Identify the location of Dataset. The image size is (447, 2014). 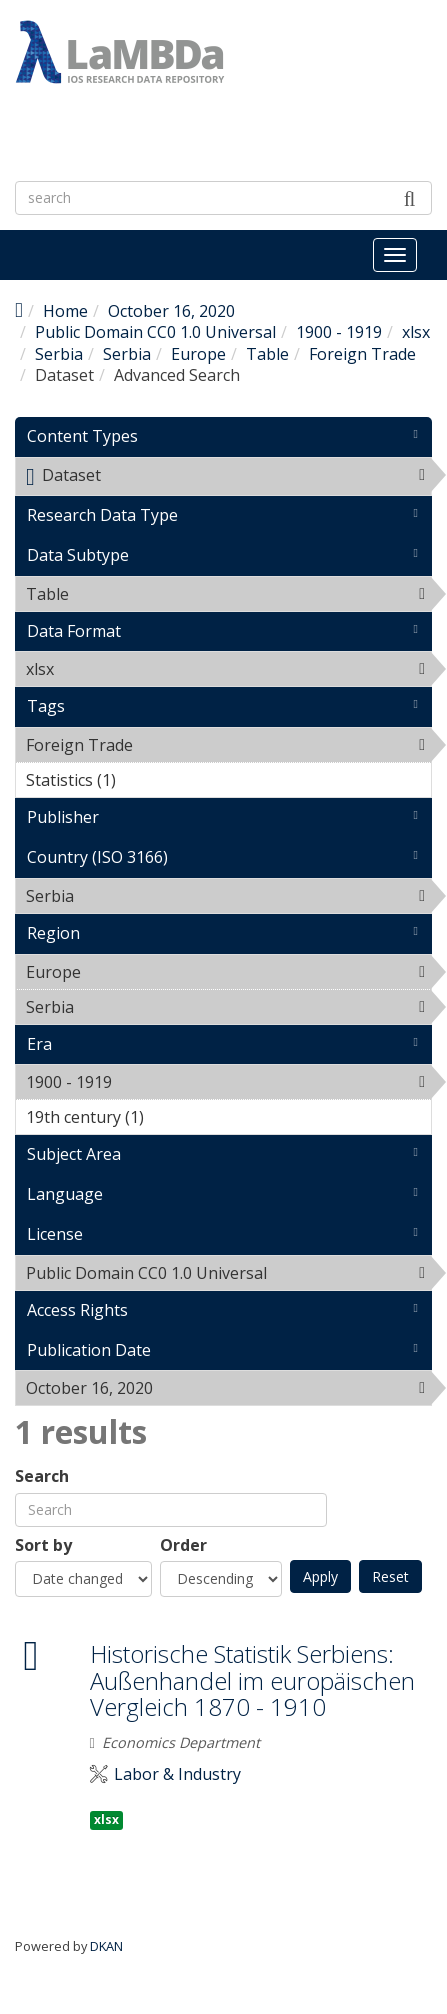
(228, 479).